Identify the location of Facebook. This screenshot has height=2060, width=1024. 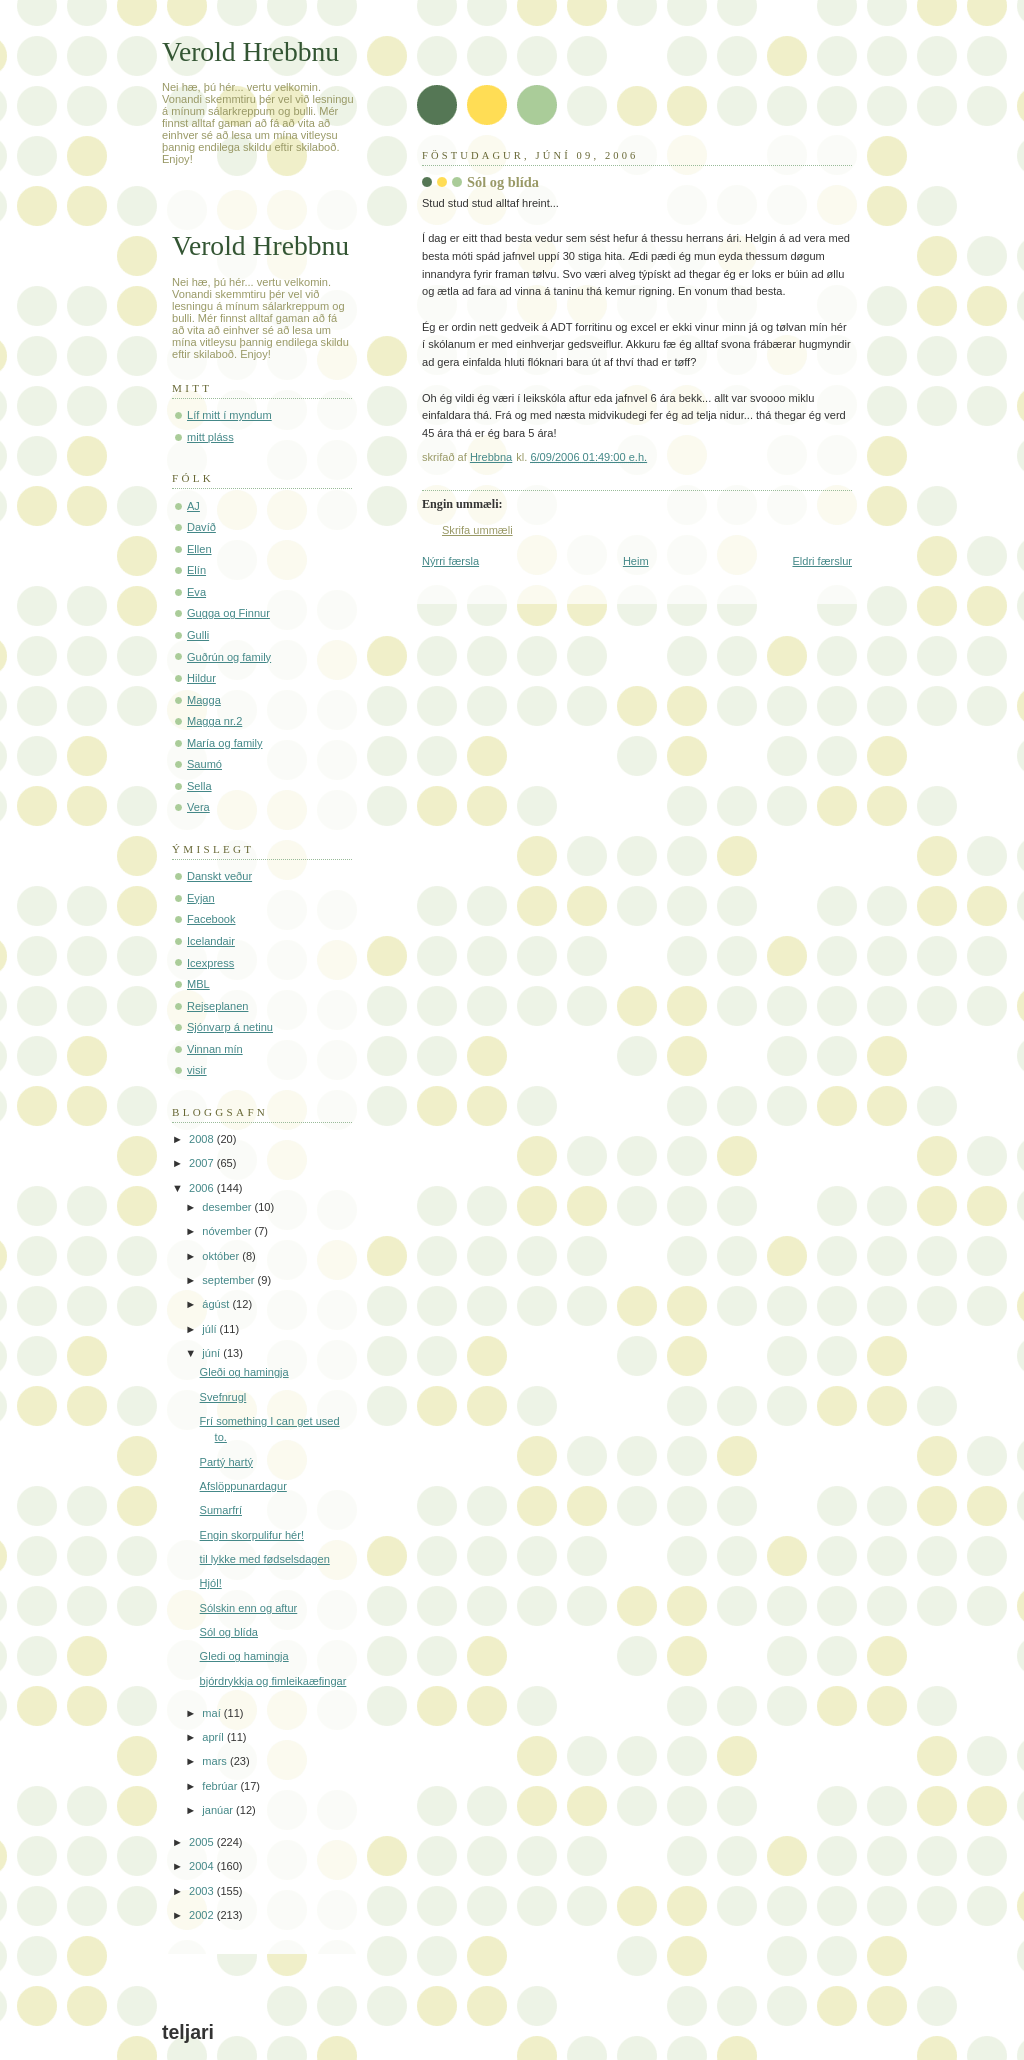
(211, 919).